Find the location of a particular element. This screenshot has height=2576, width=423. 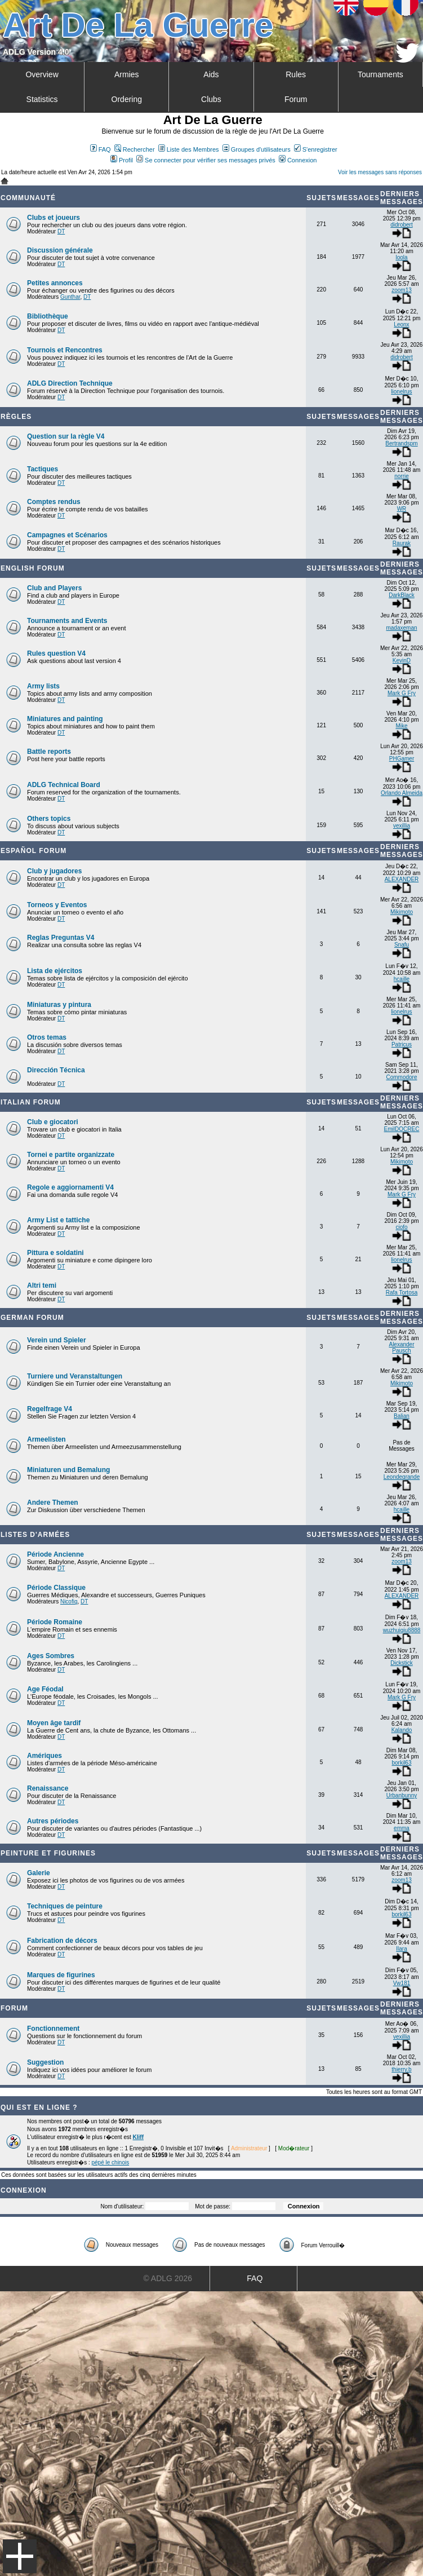

Gunthar is located at coordinates (70, 297).